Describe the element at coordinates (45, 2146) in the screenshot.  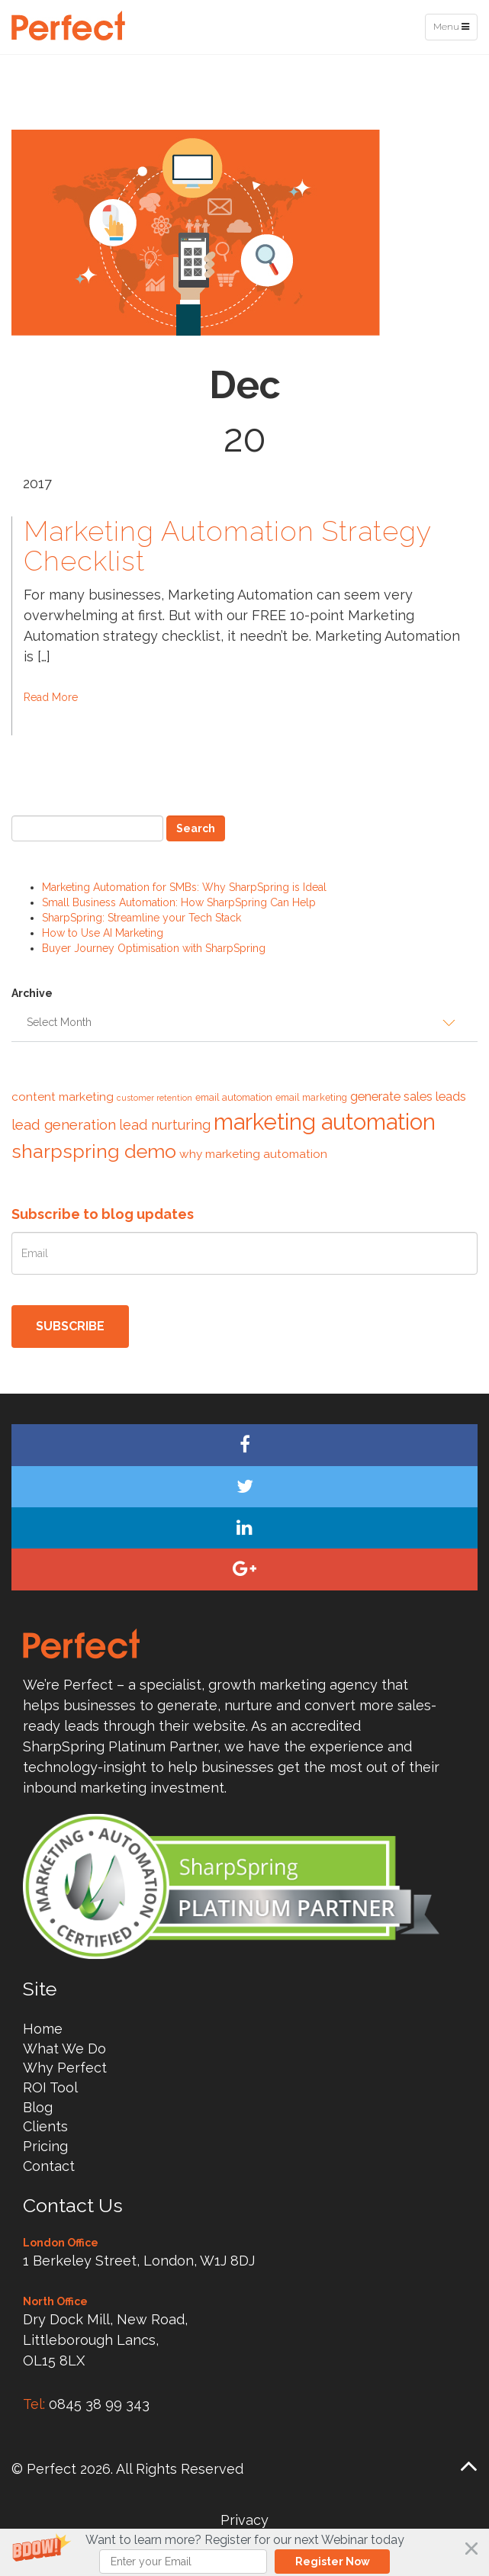
I see `Pricing` at that location.